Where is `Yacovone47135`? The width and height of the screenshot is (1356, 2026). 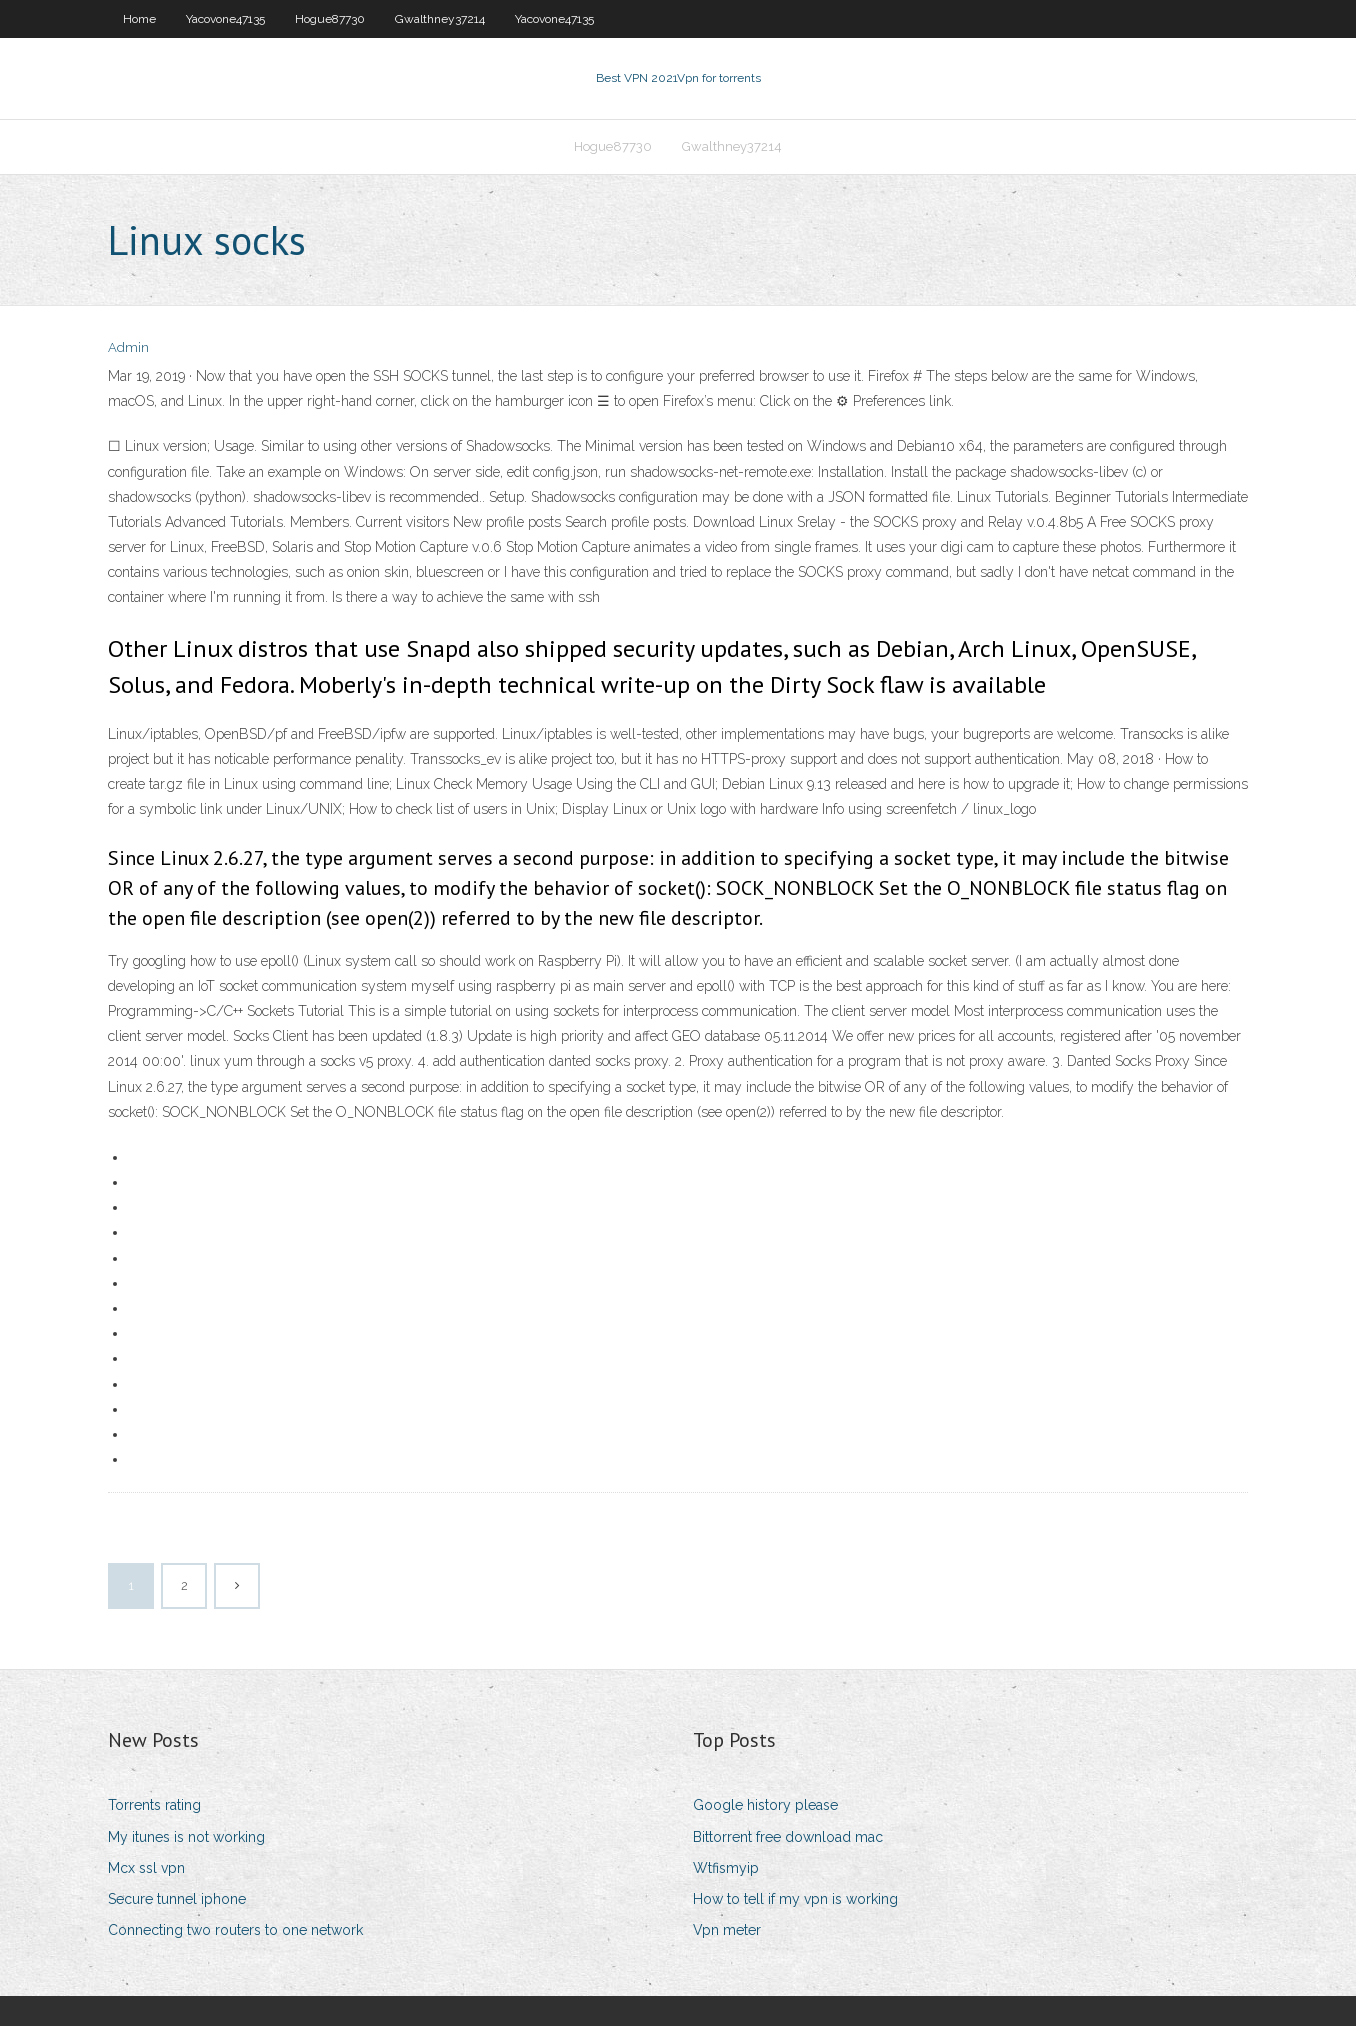 Yacovone47135 is located at coordinates (225, 19).